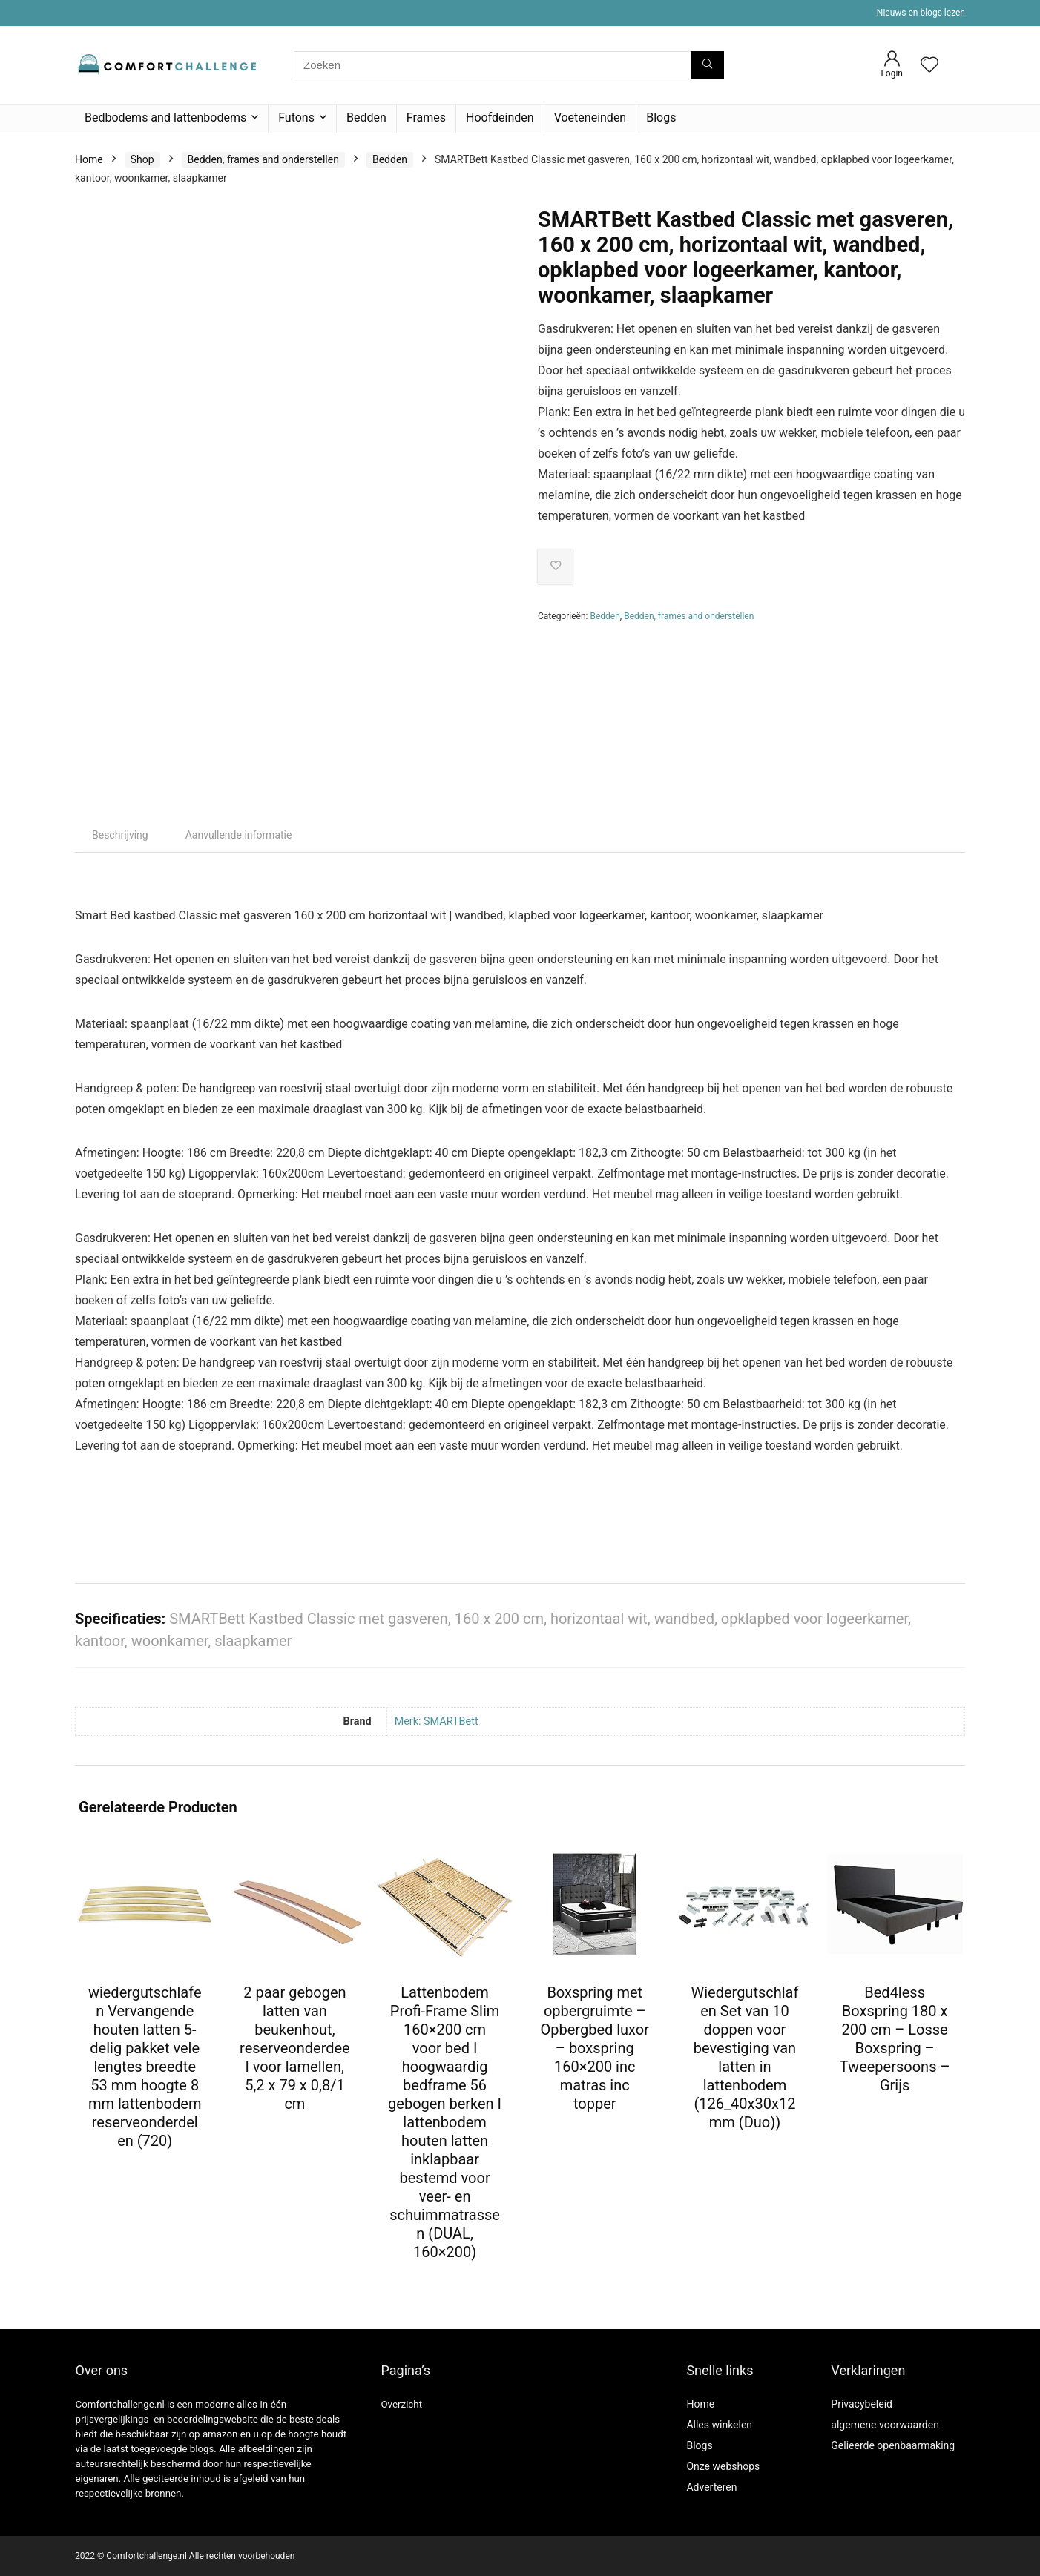 This screenshot has height=2576, width=1040. What do you see at coordinates (929, 66) in the screenshot?
I see `[Wishlist]` at bounding box center [929, 66].